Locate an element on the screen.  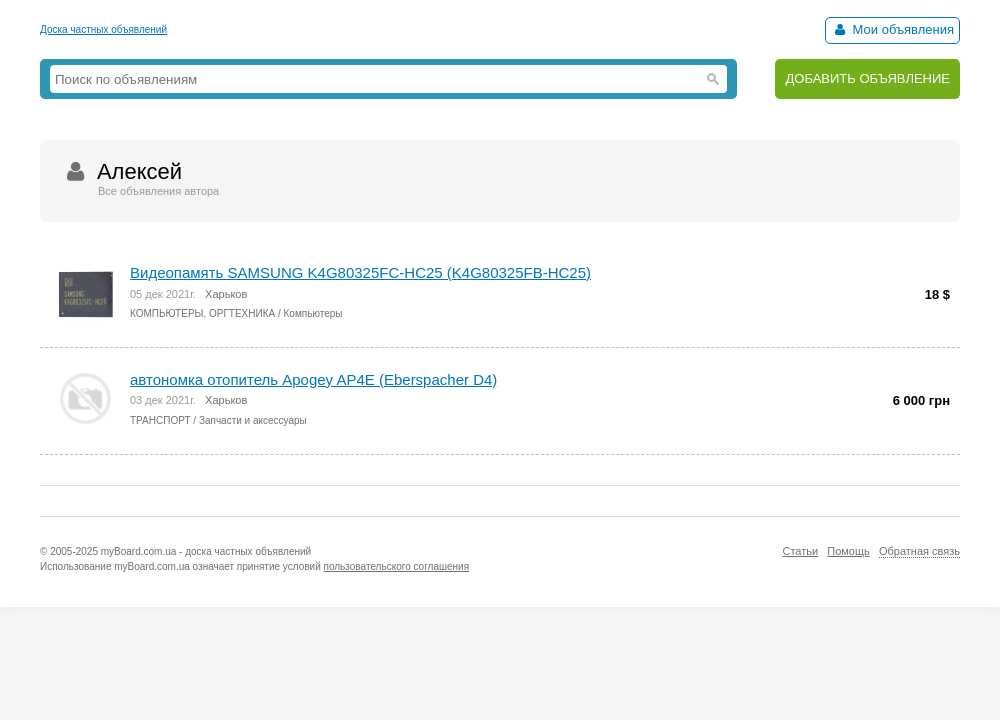
Видеопамять SAMSUNG K4G80325FC-HC25 (K4G80325FB-HC25) is located at coordinates (360, 272).